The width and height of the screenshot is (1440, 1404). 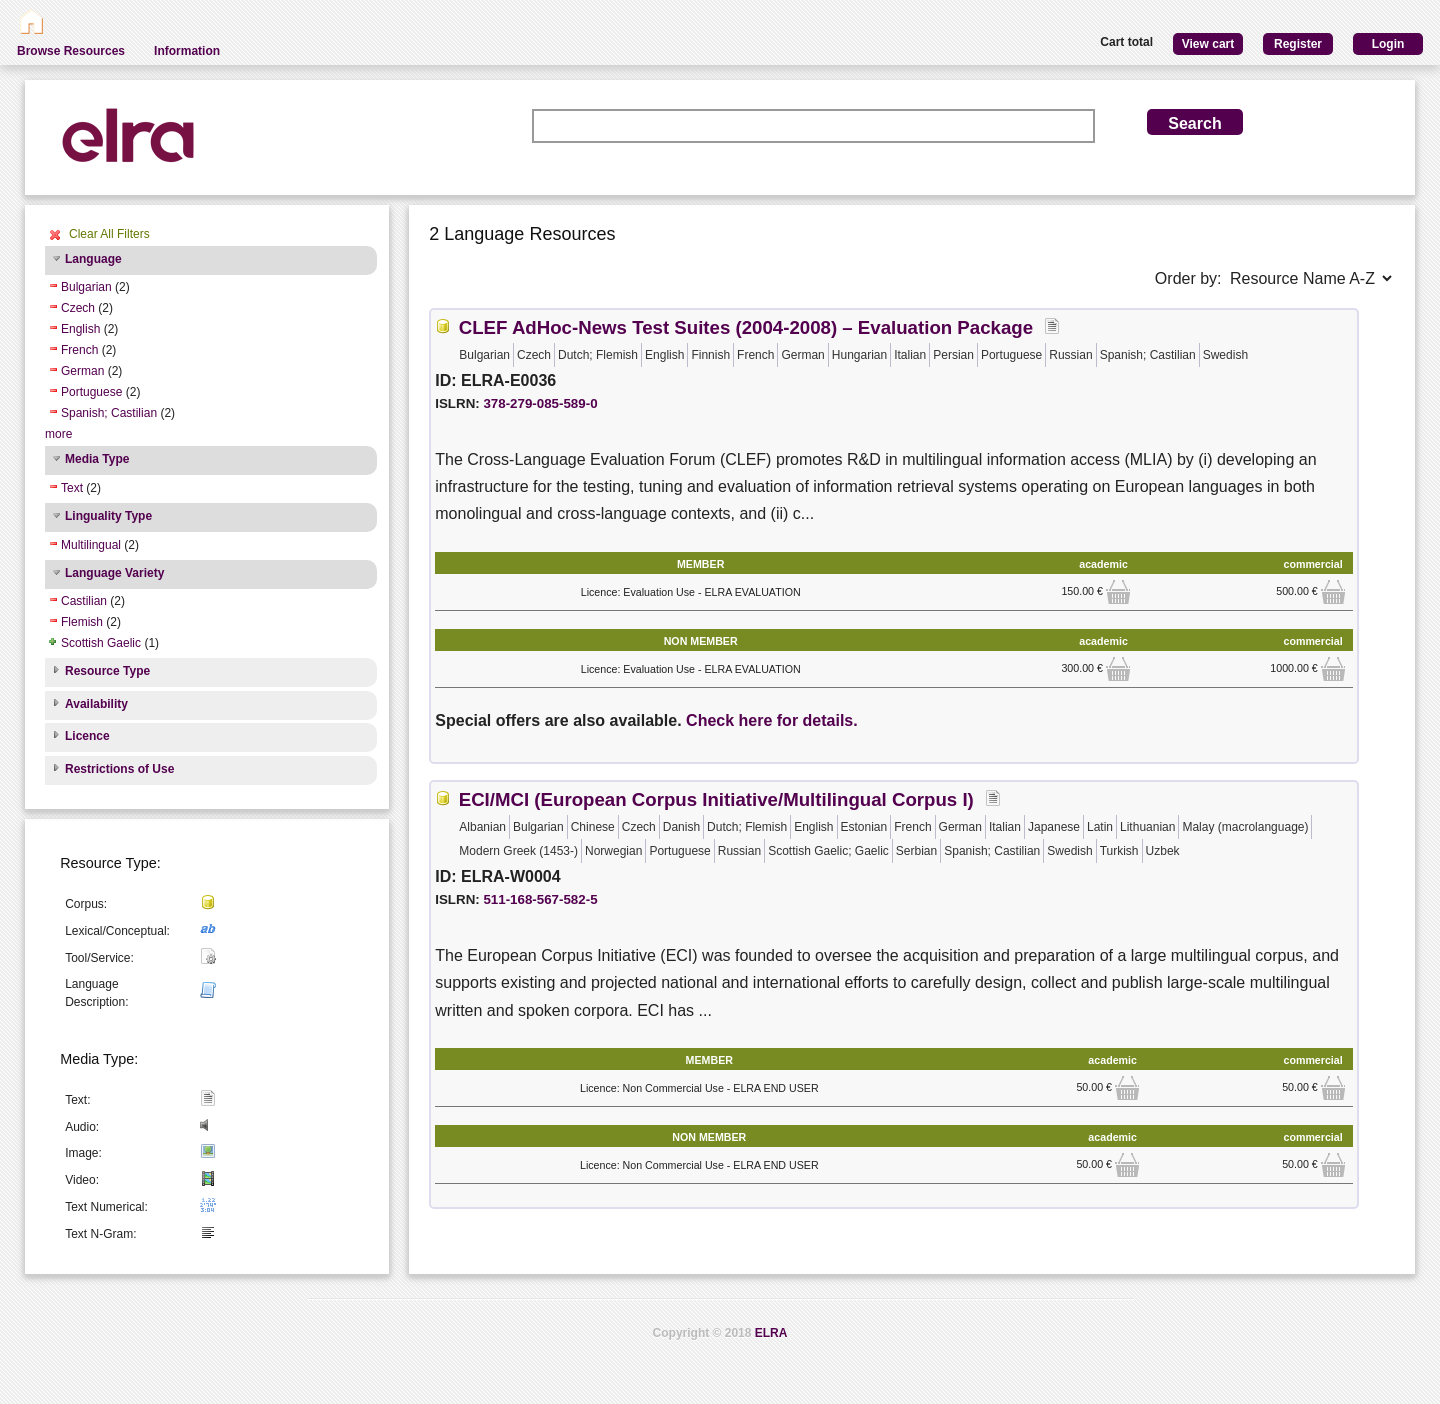 I want to click on Text, so click(x=72, y=488).